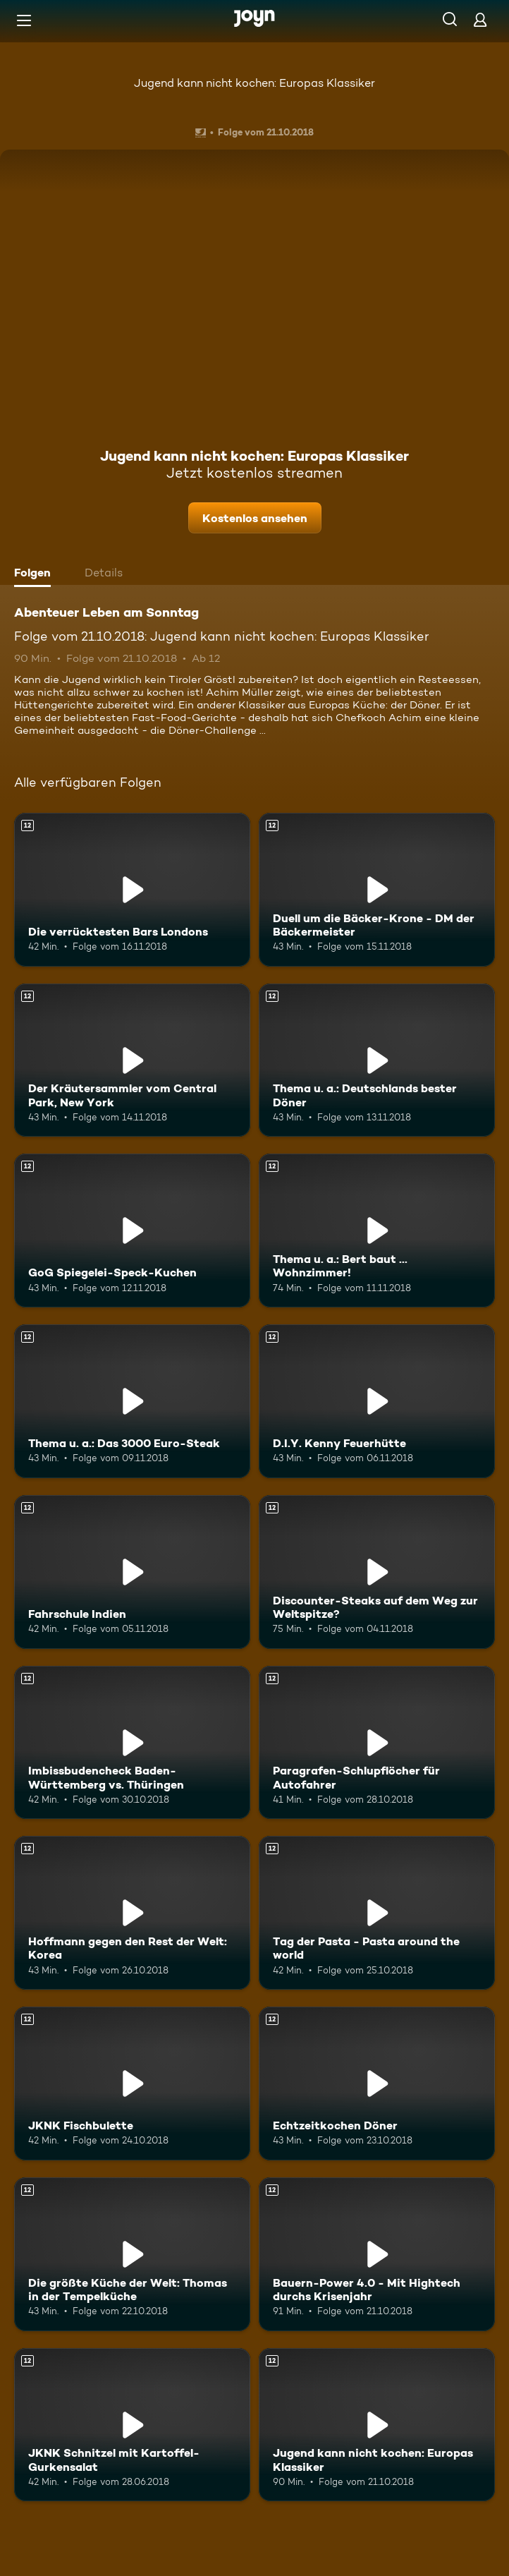 The image size is (509, 2576). Describe the element at coordinates (132, 1060) in the screenshot. I see `[Der Kräutersammler vom Central Park, New York. Ab 12 Jahren. Mehr Infos zur Episode]` at that location.